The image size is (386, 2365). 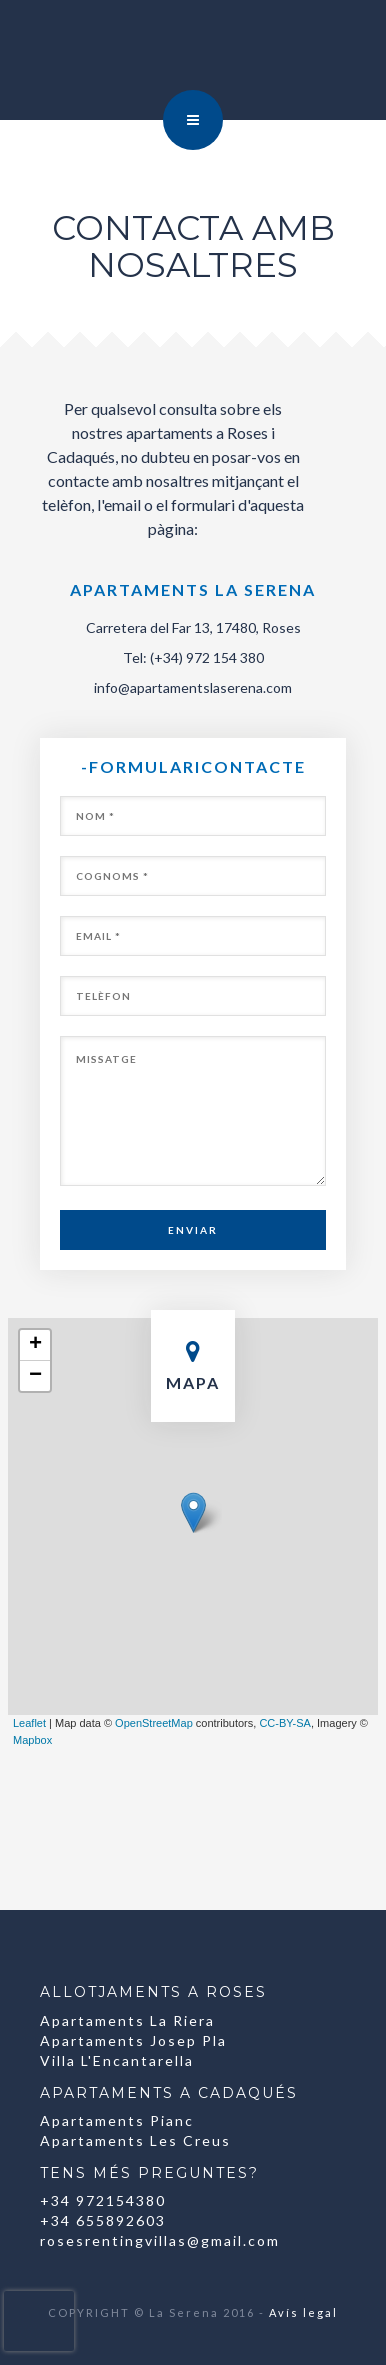 What do you see at coordinates (160, 2240) in the screenshot?
I see `rosesrentingvillas@gmail.com` at bounding box center [160, 2240].